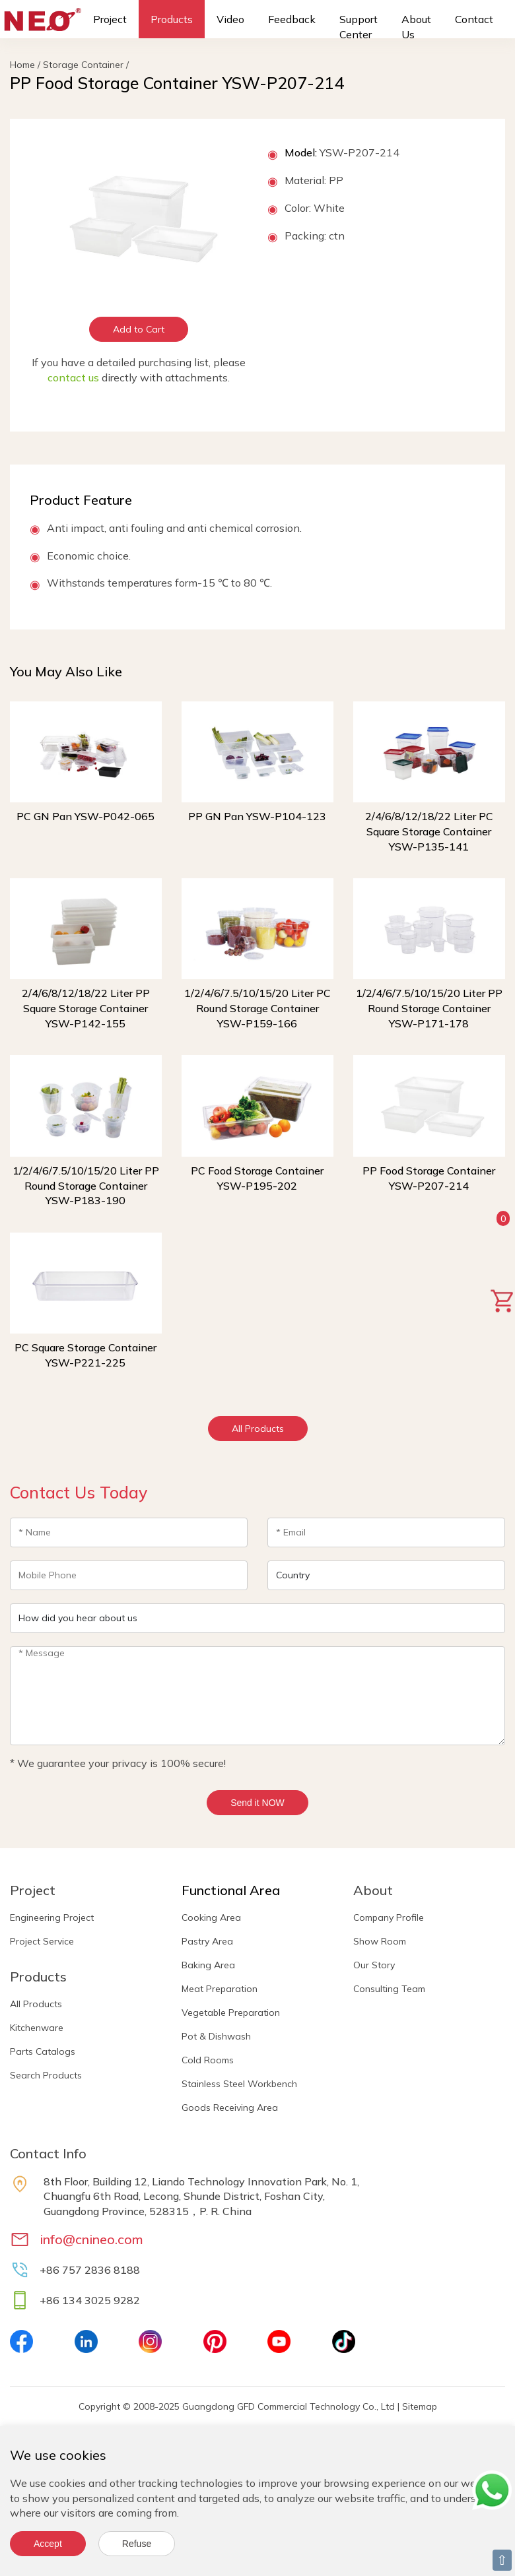 This screenshot has height=2576, width=515. What do you see at coordinates (208, 2060) in the screenshot?
I see `Cold Rooms` at bounding box center [208, 2060].